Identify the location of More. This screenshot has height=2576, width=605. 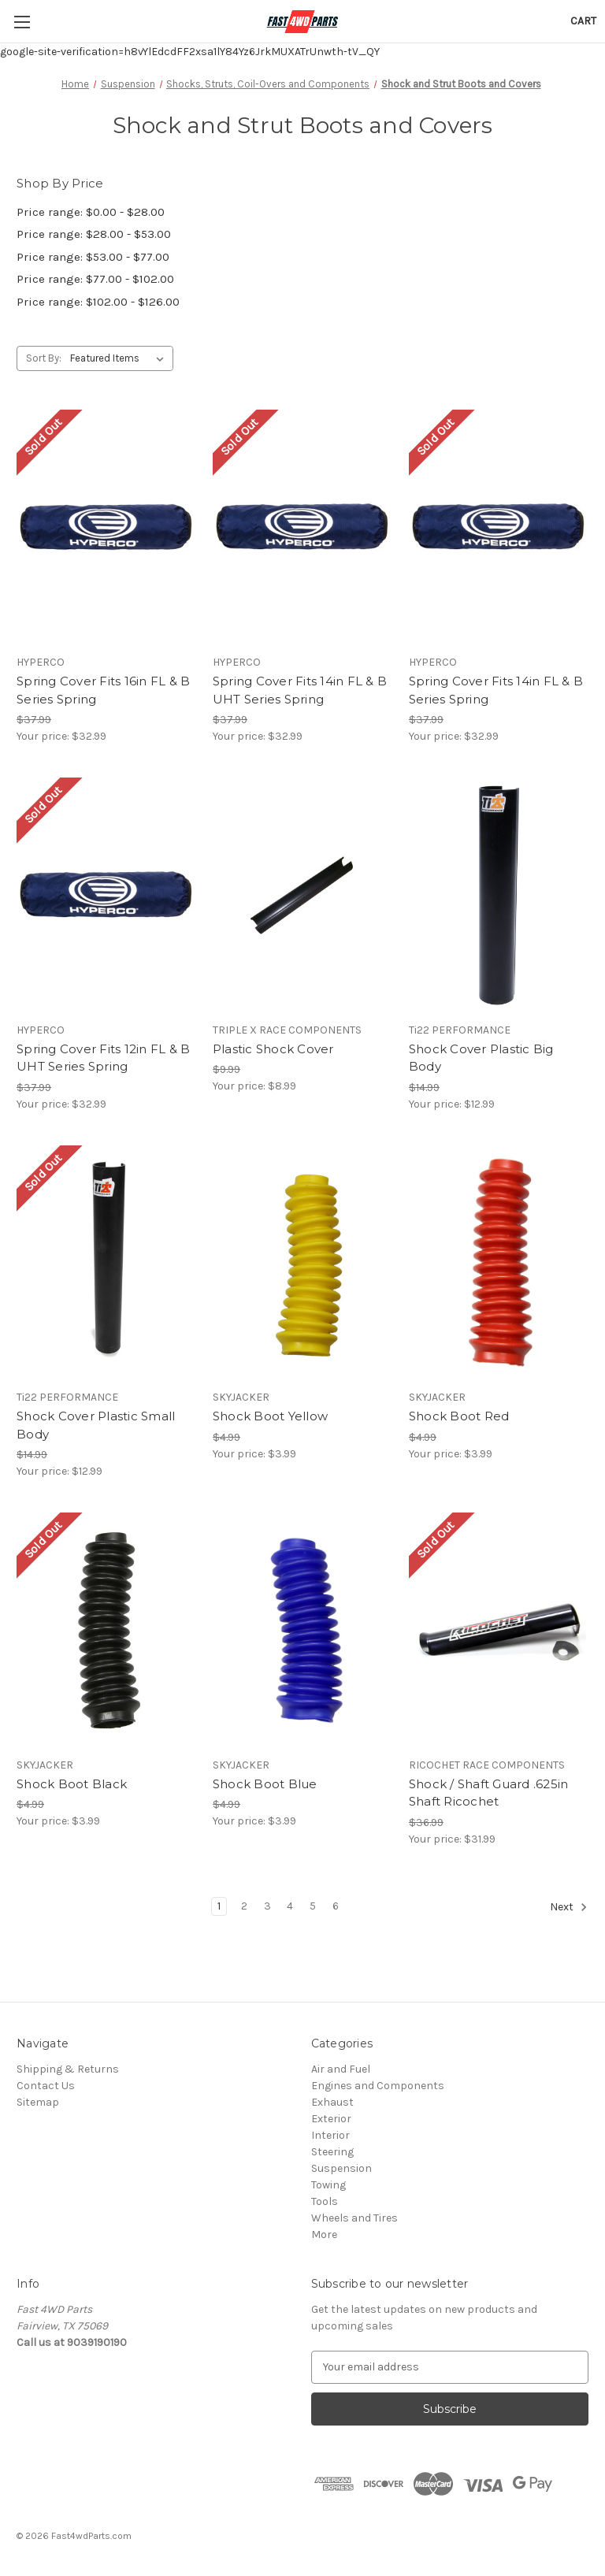
(324, 2234).